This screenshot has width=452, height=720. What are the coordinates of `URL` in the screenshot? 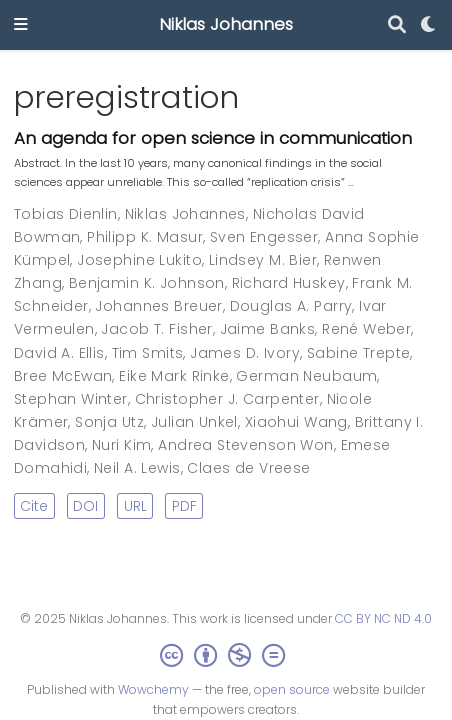 It's located at (135, 506).